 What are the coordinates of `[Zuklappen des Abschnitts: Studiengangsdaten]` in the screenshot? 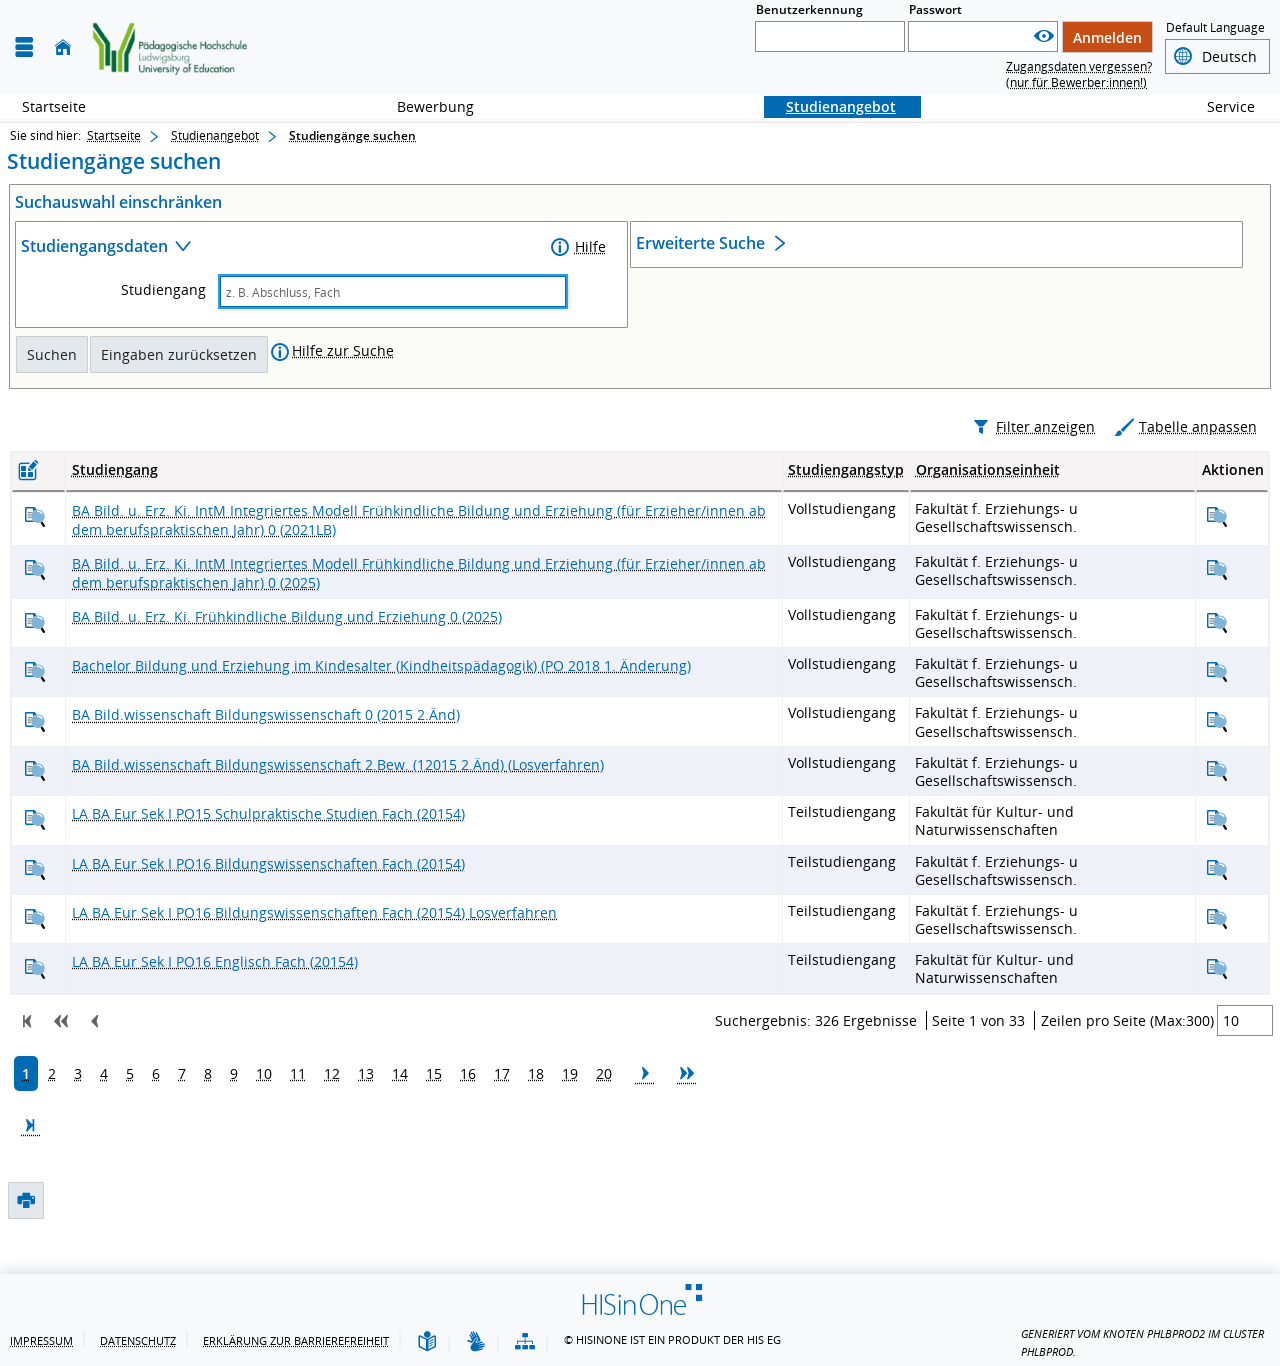 It's located at (284, 248).